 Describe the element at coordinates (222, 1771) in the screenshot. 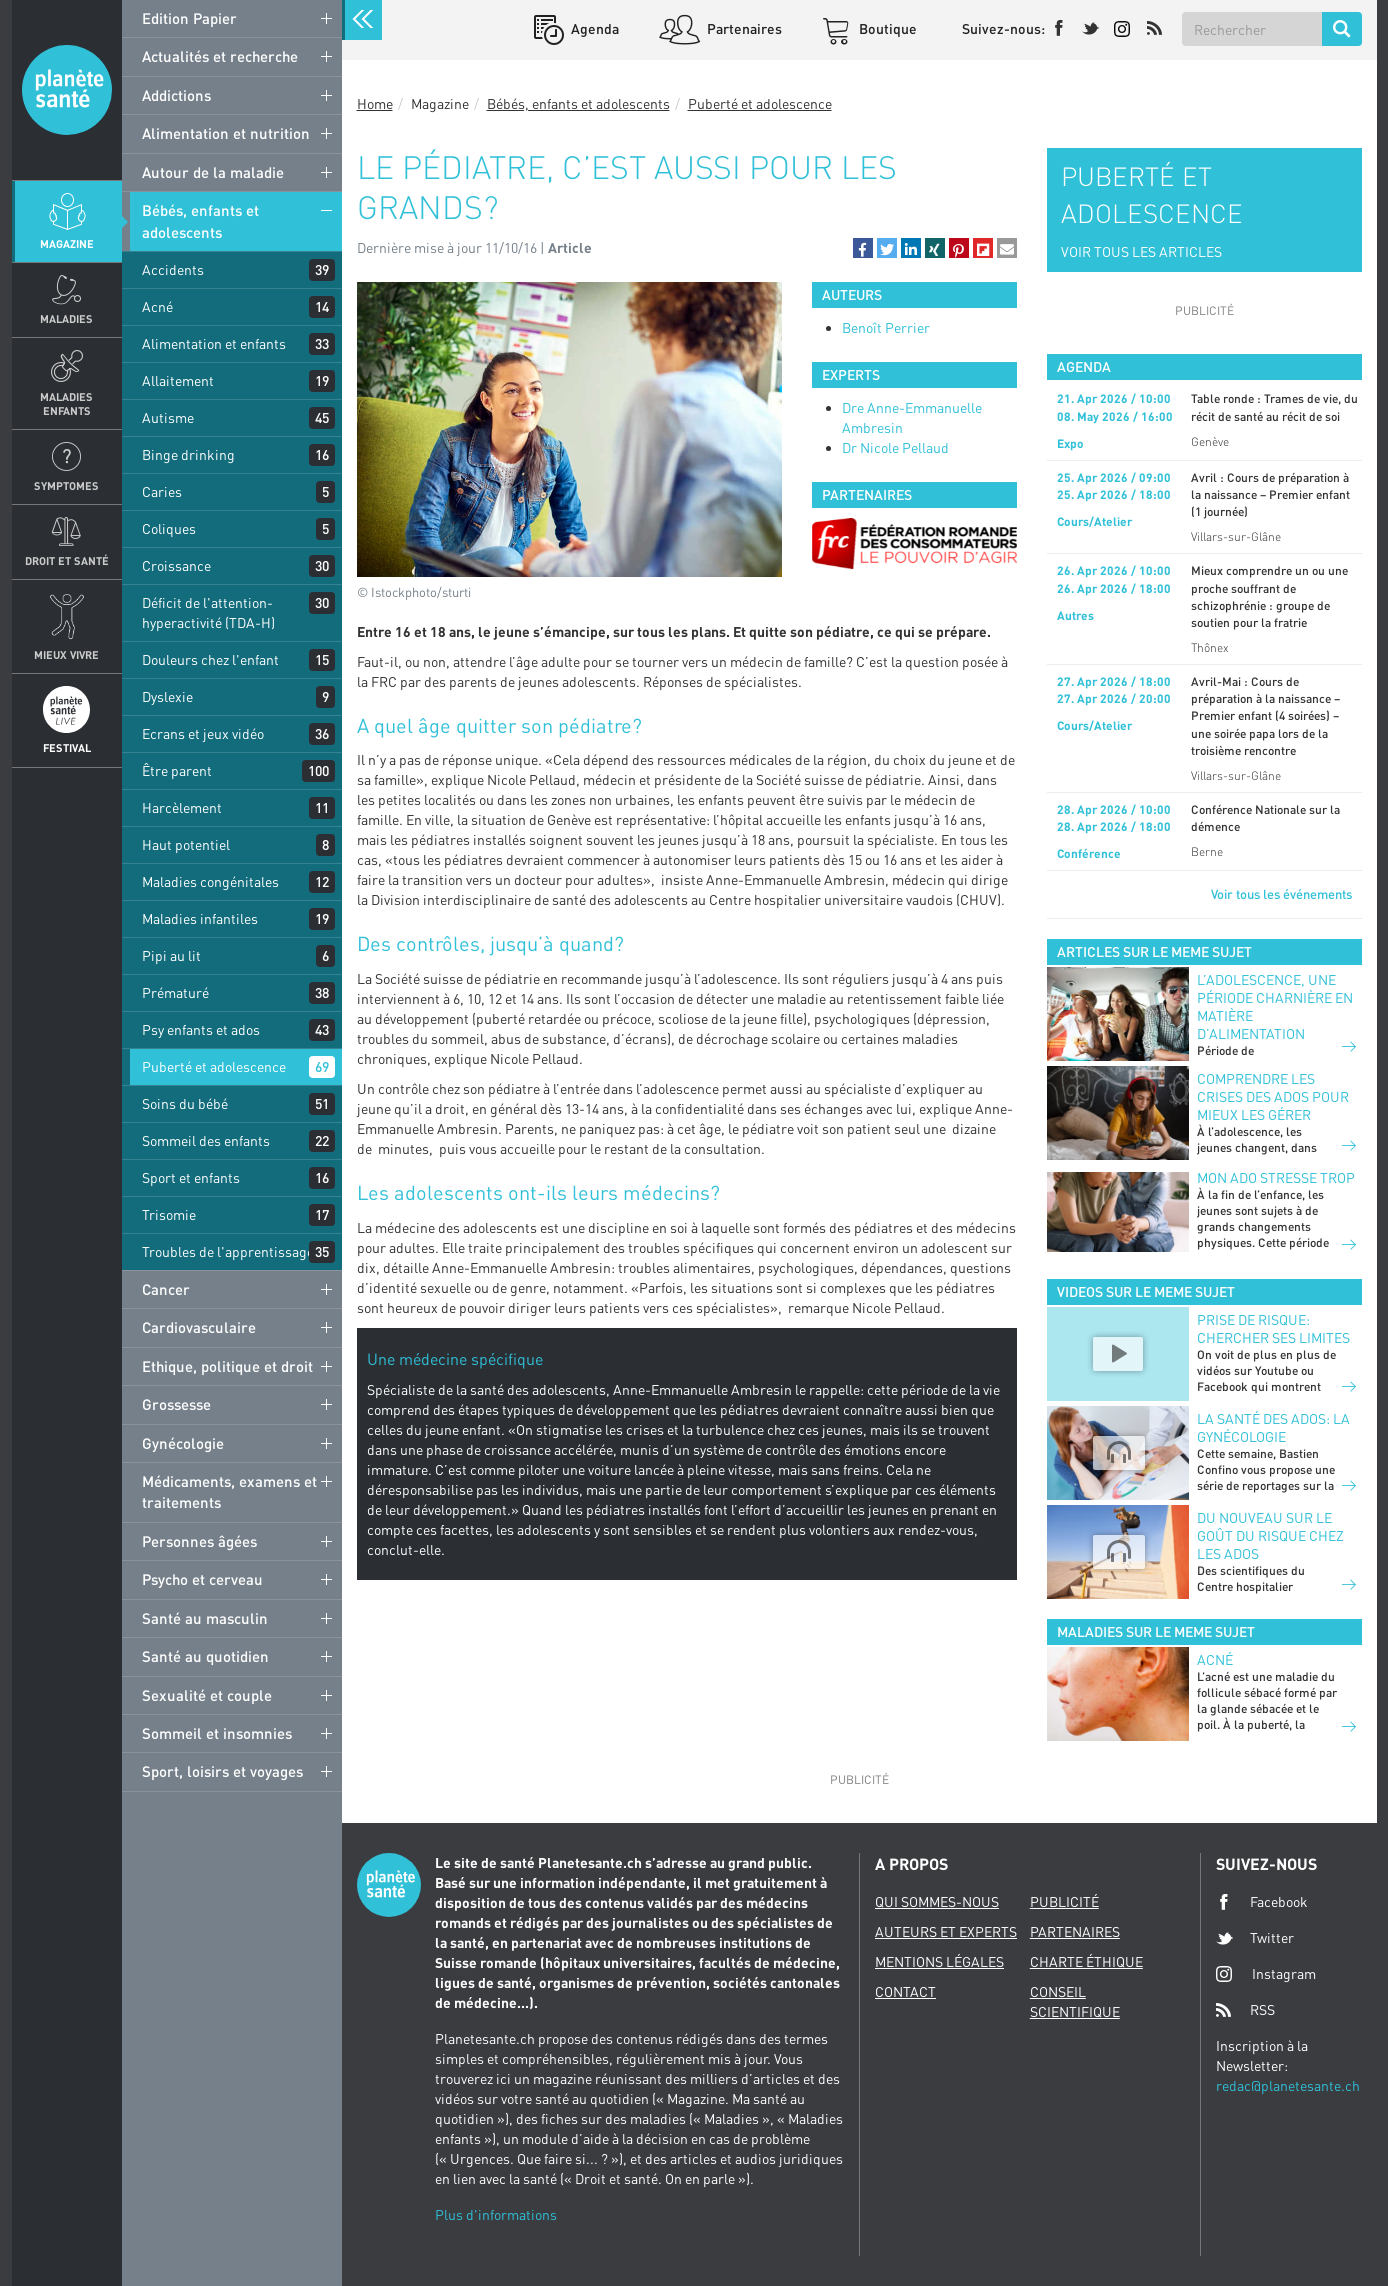

I see `Sport, loisirs et voyages` at that location.